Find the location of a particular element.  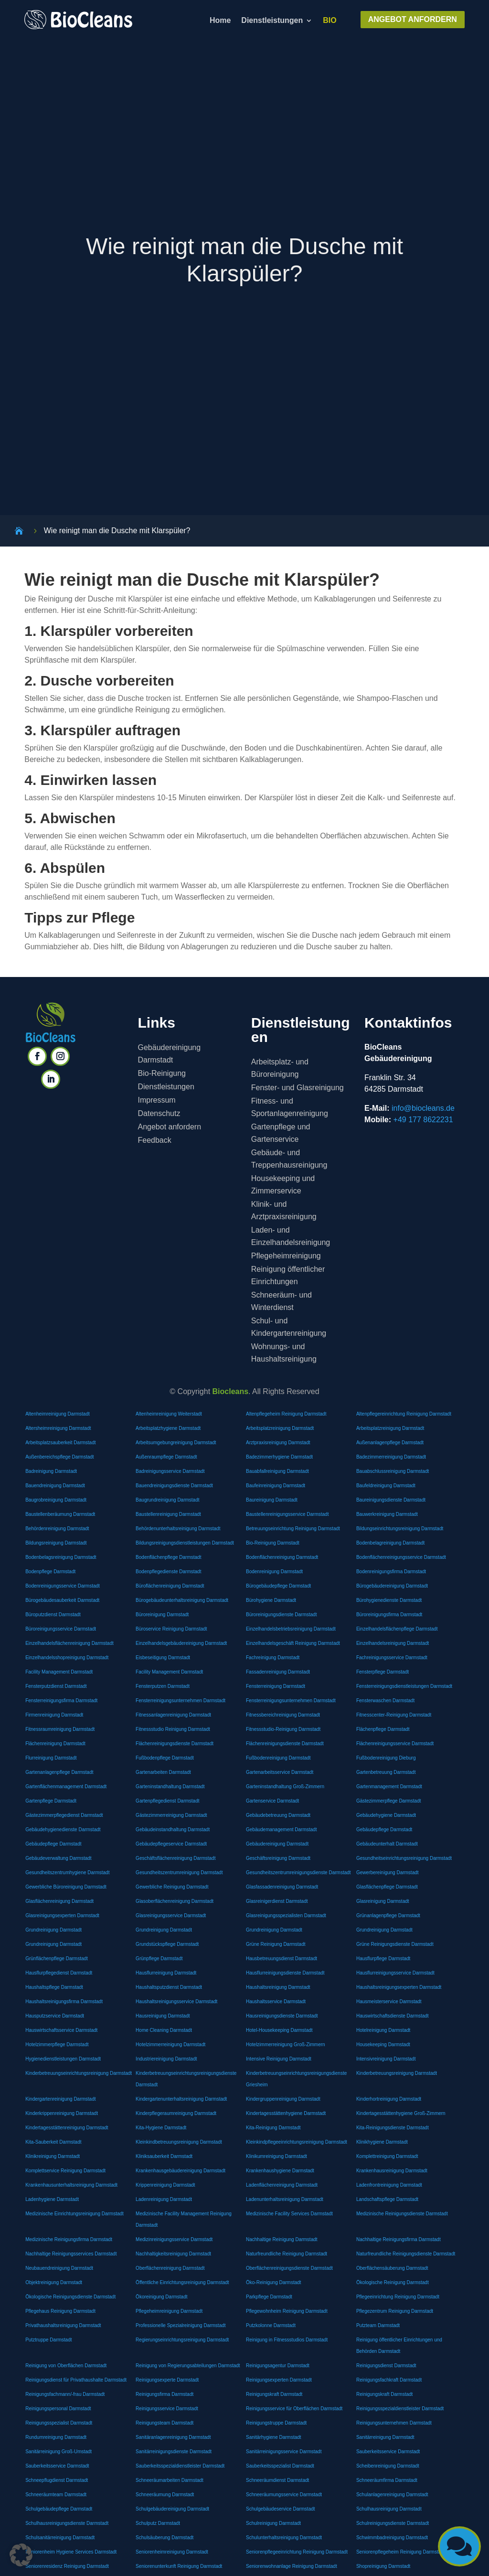

Fachreinigung Darmstadt is located at coordinates (272, 1657).